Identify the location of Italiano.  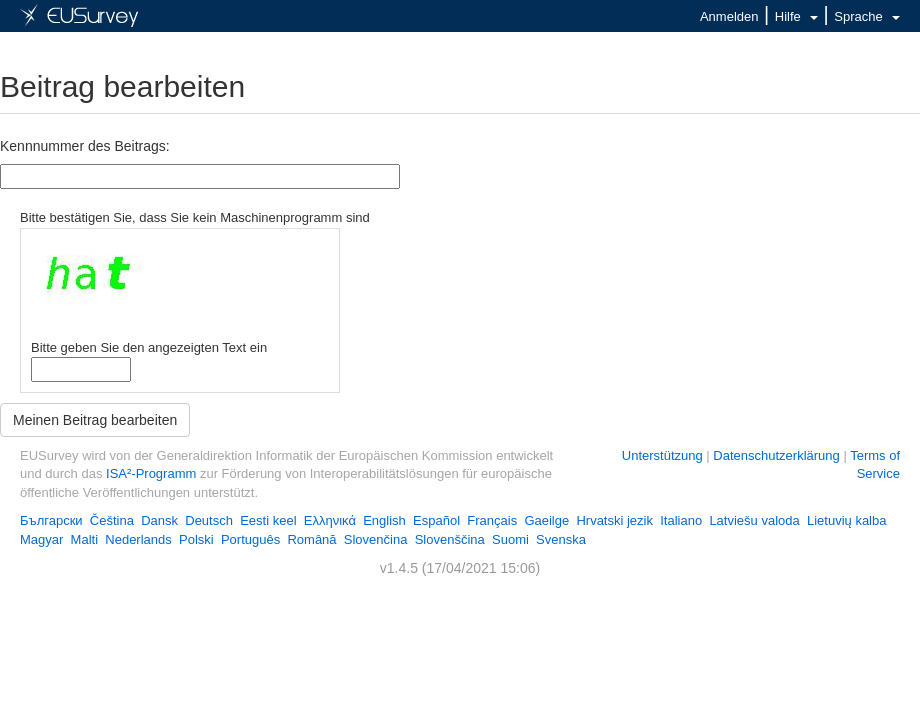
(681, 520).